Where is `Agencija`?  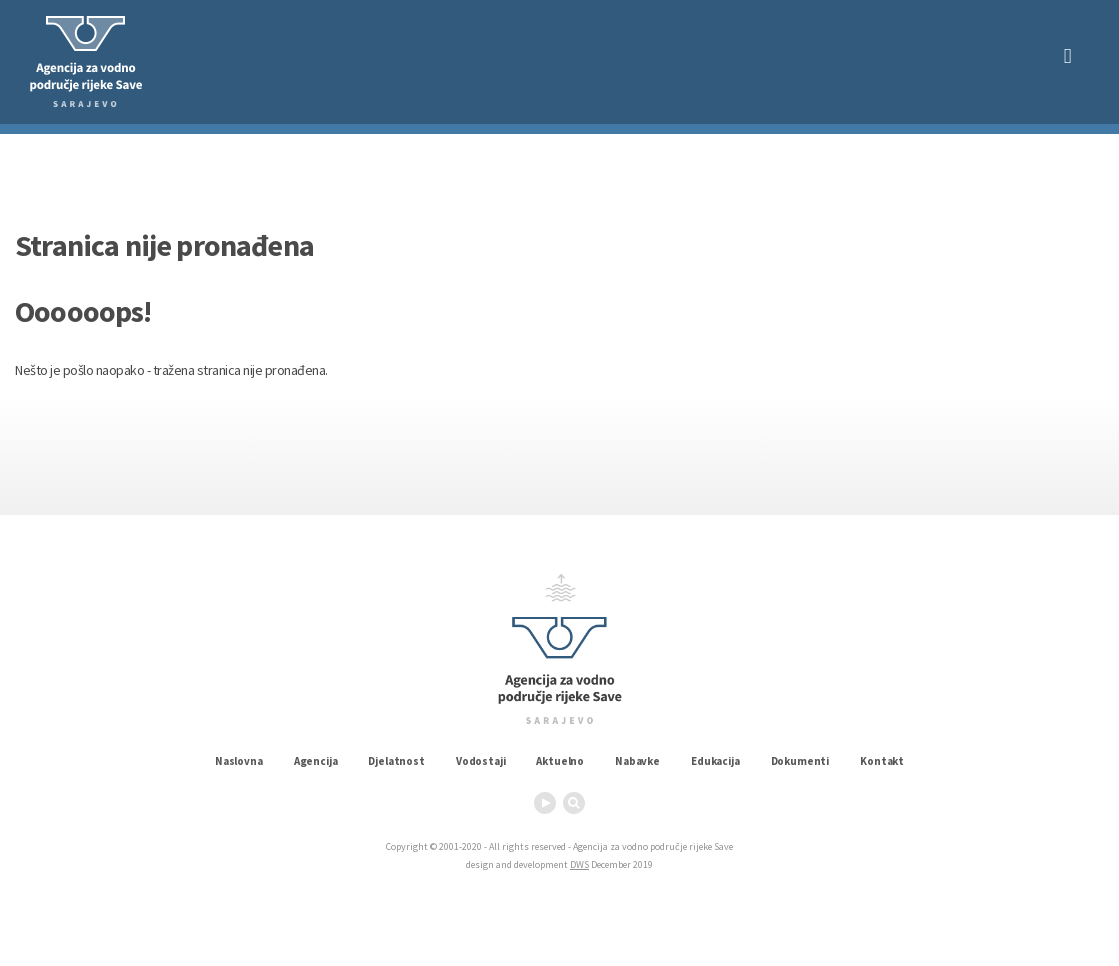 Agencija is located at coordinates (316, 761).